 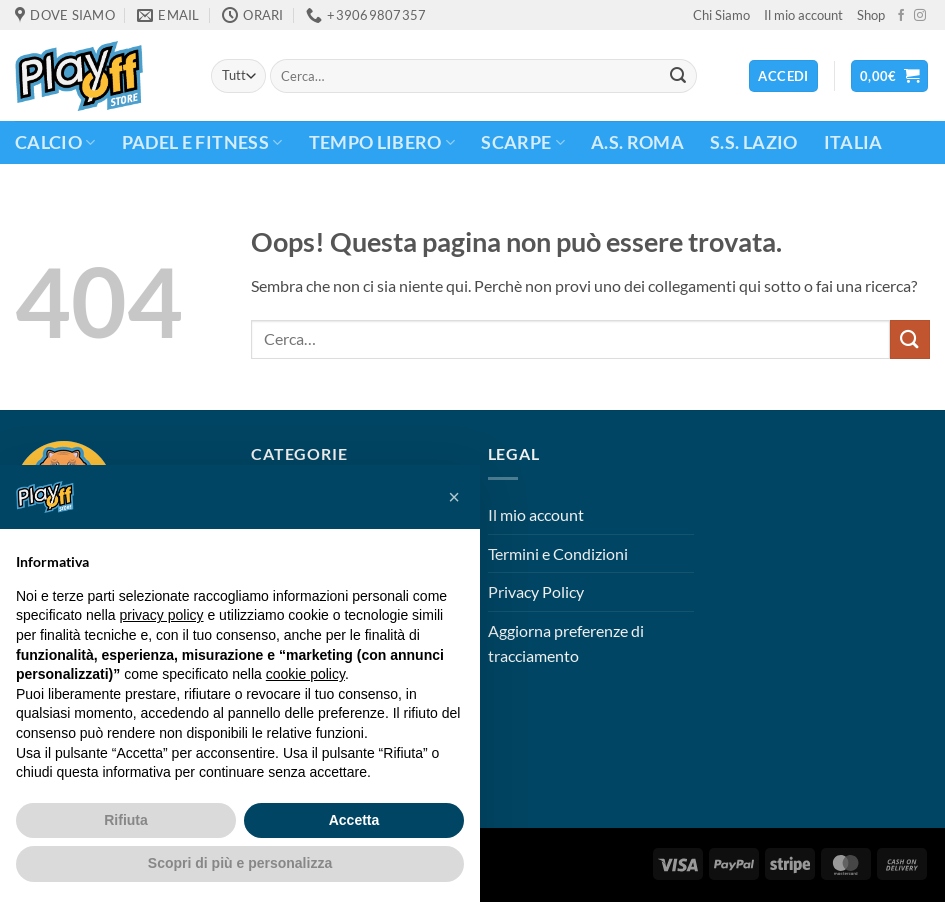 I want to click on cookie policy [button], so click(x=305, y=674).